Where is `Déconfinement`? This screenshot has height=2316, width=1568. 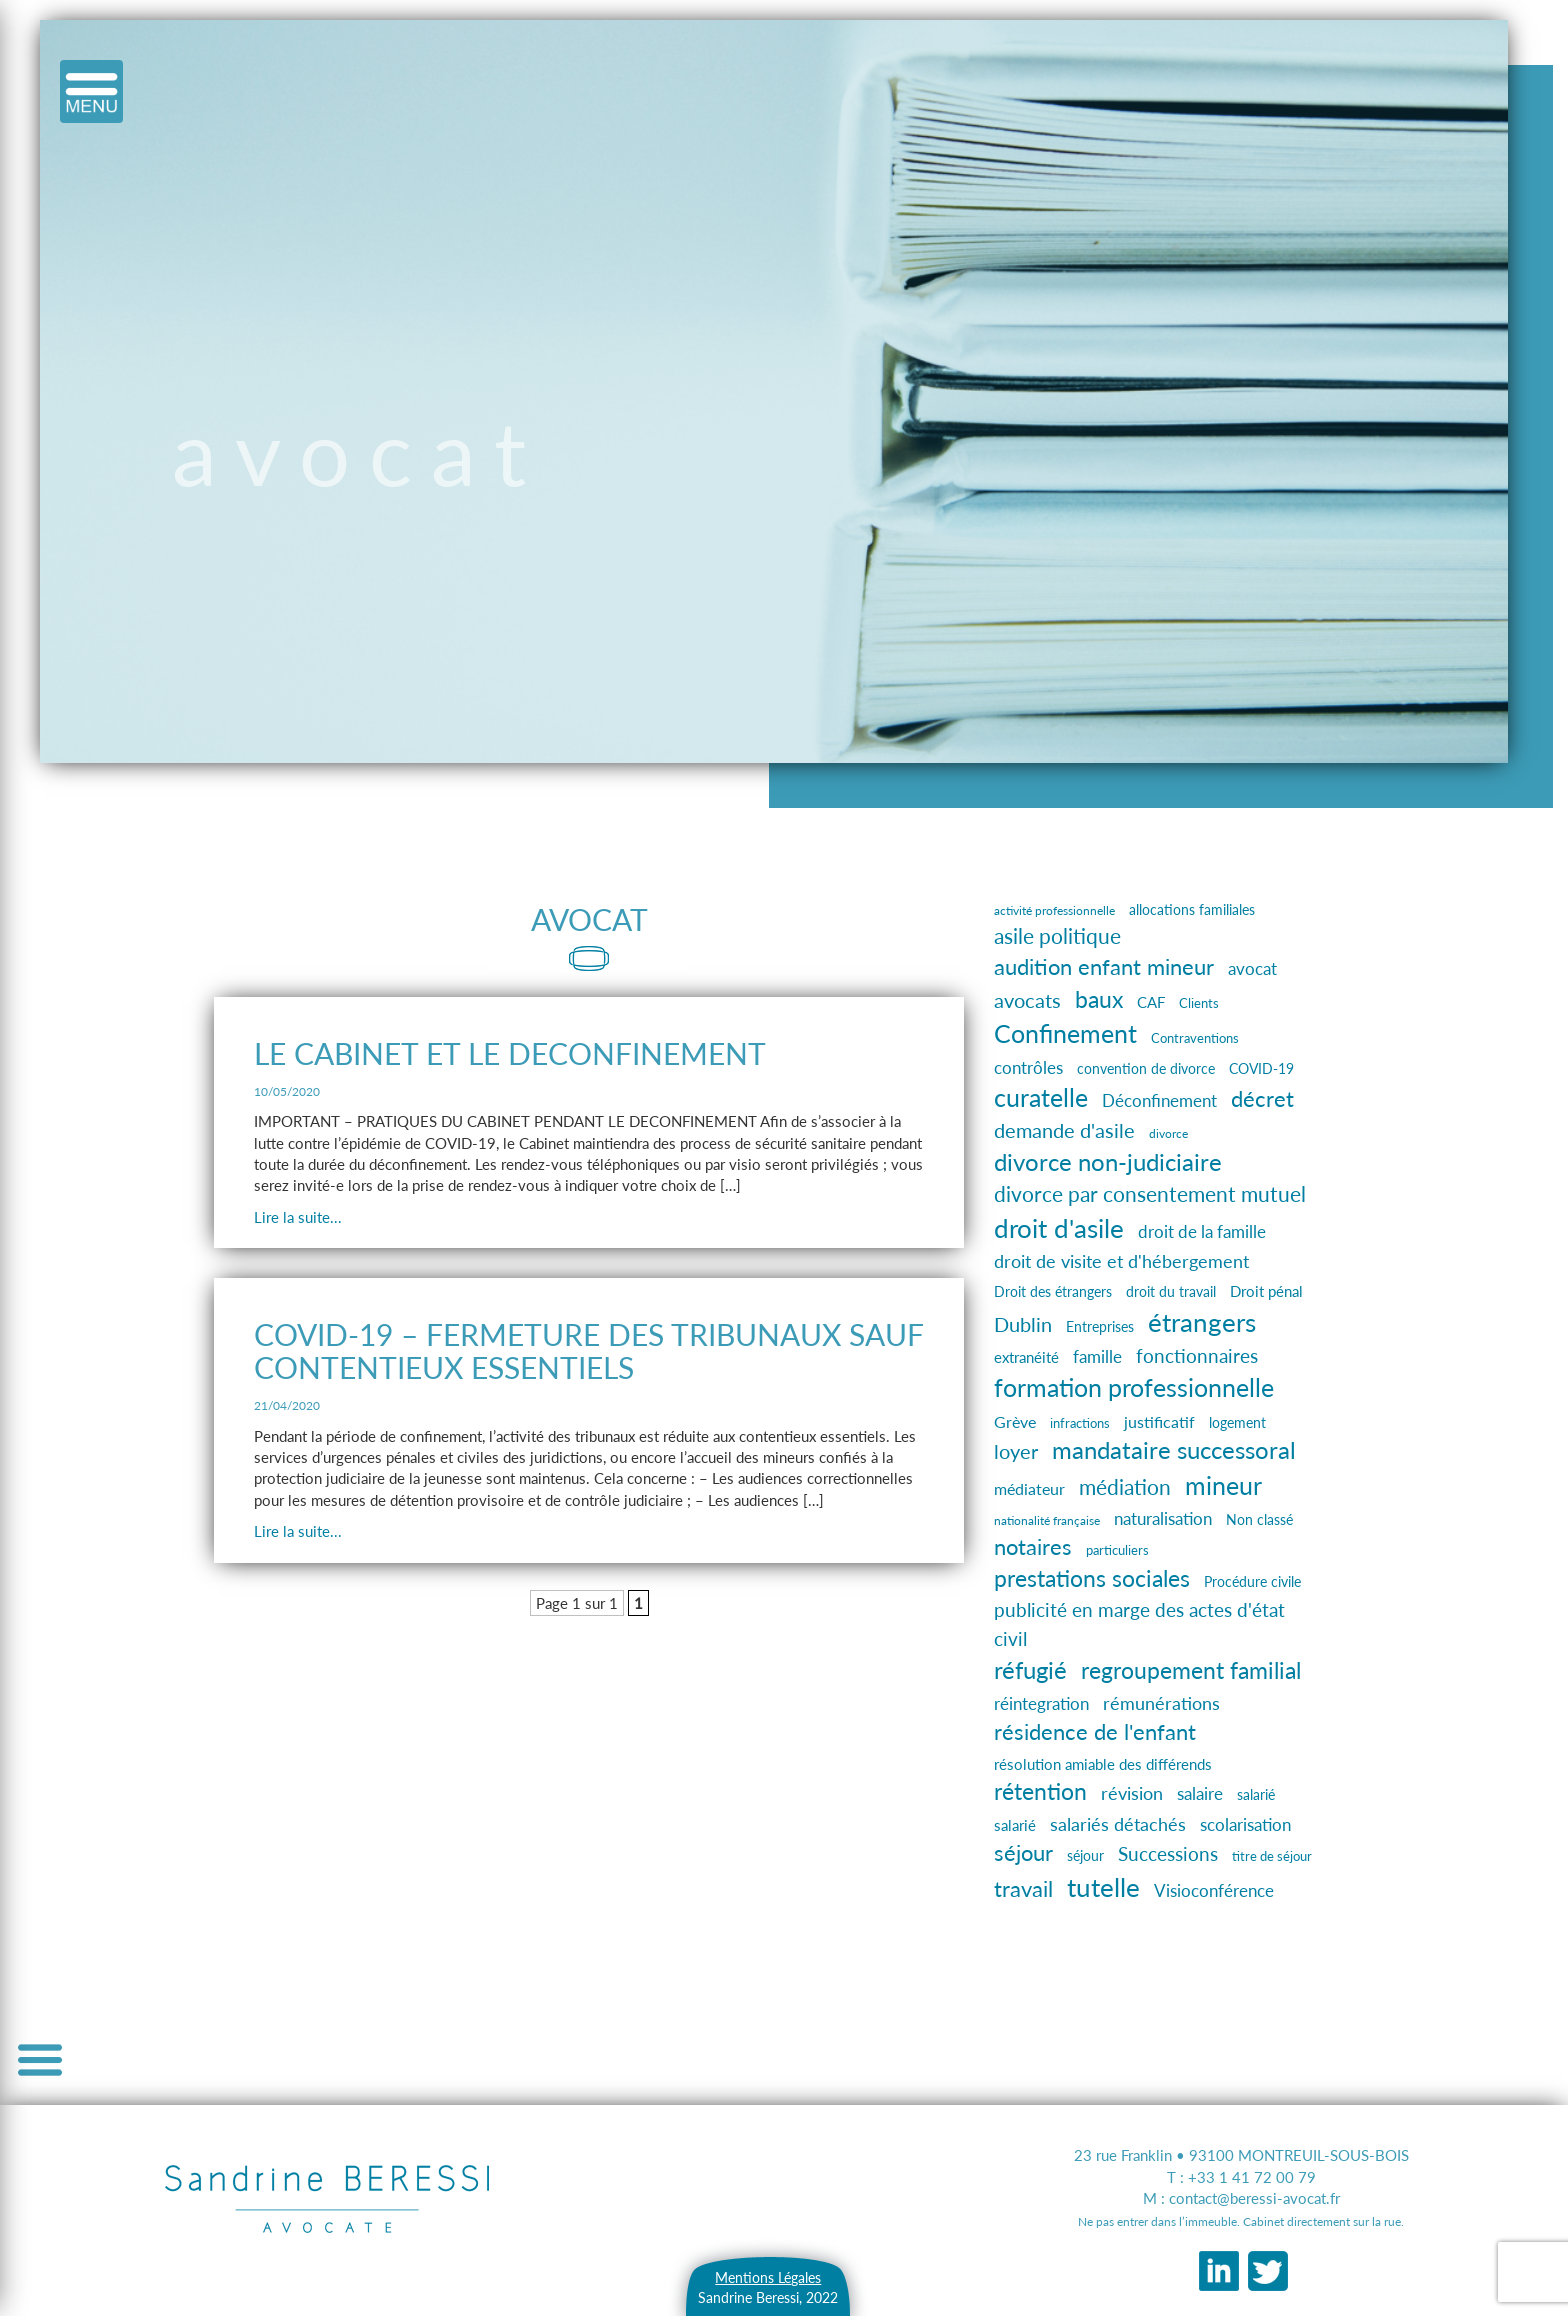
Déconfinement is located at coordinates (1159, 1101).